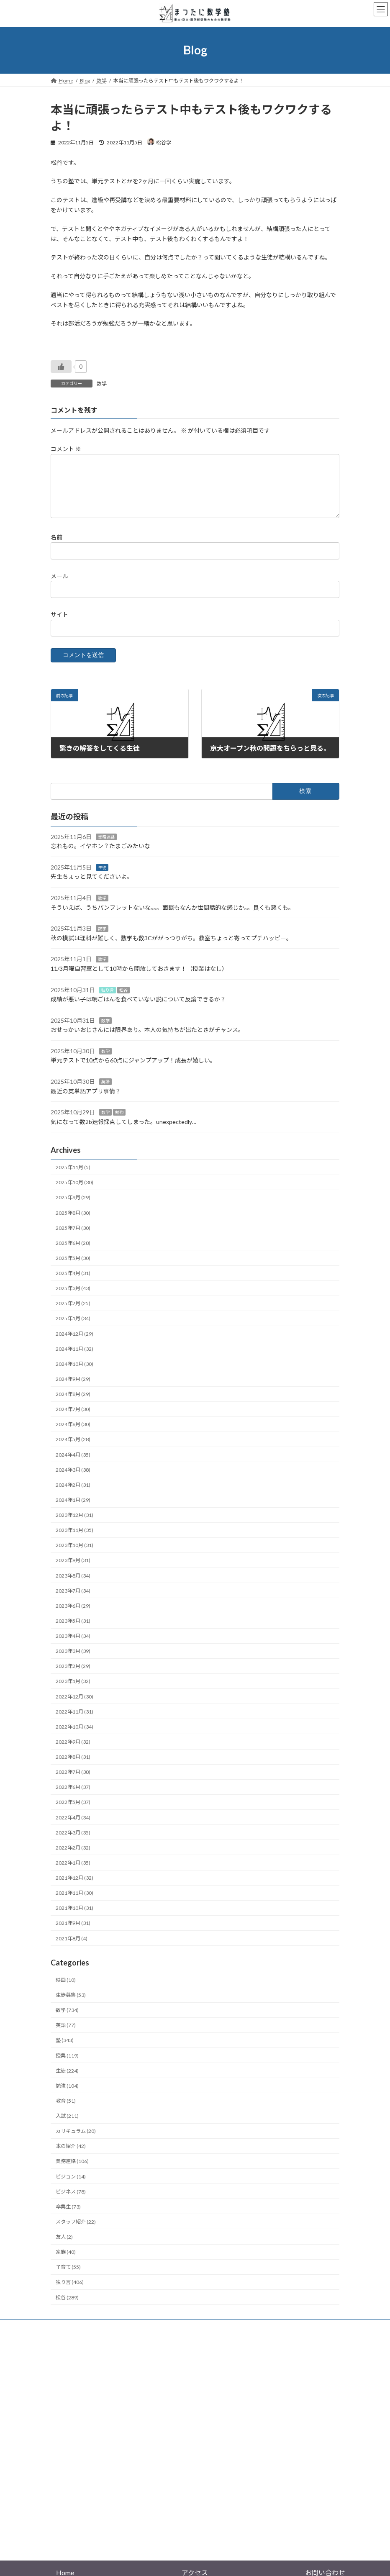 This screenshot has height=2576, width=390. I want to click on スタッフ紹介 (22), so click(76, 2232).